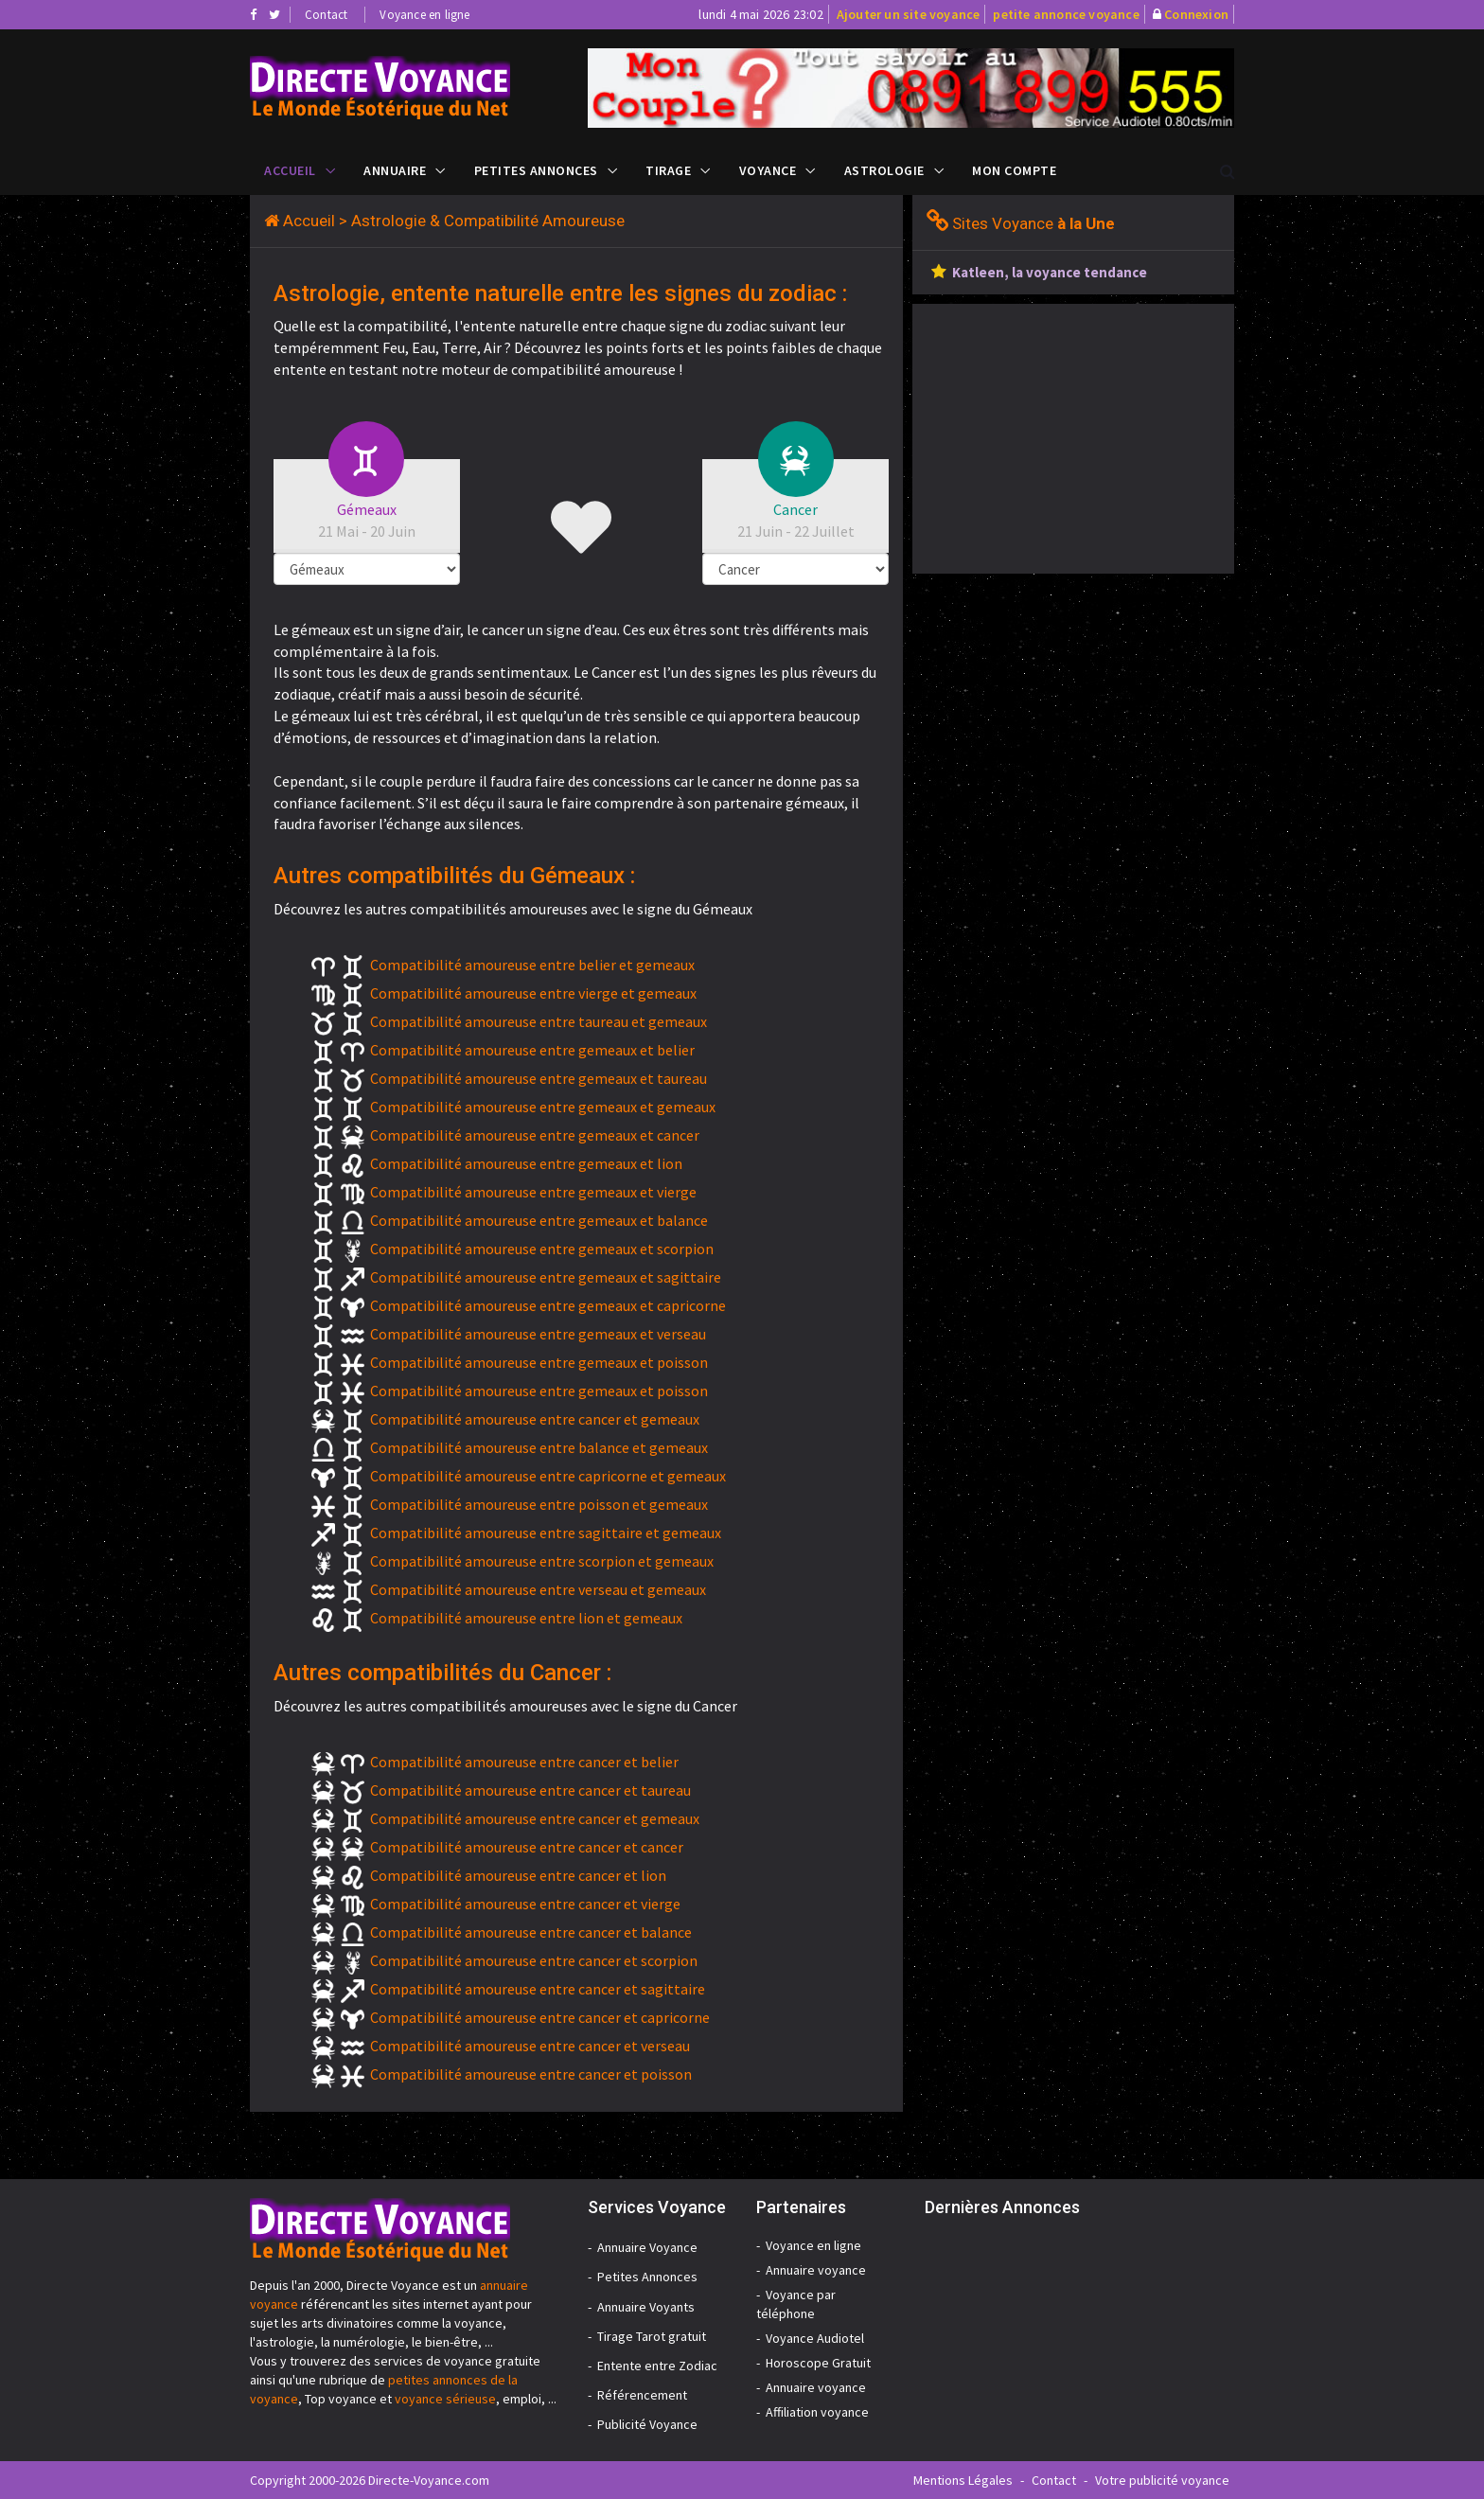  What do you see at coordinates (518, 1875) in the screenshot?
I see `Compatibilité amoureuse entre cancer et lion` at bounding box center [518, 1875].